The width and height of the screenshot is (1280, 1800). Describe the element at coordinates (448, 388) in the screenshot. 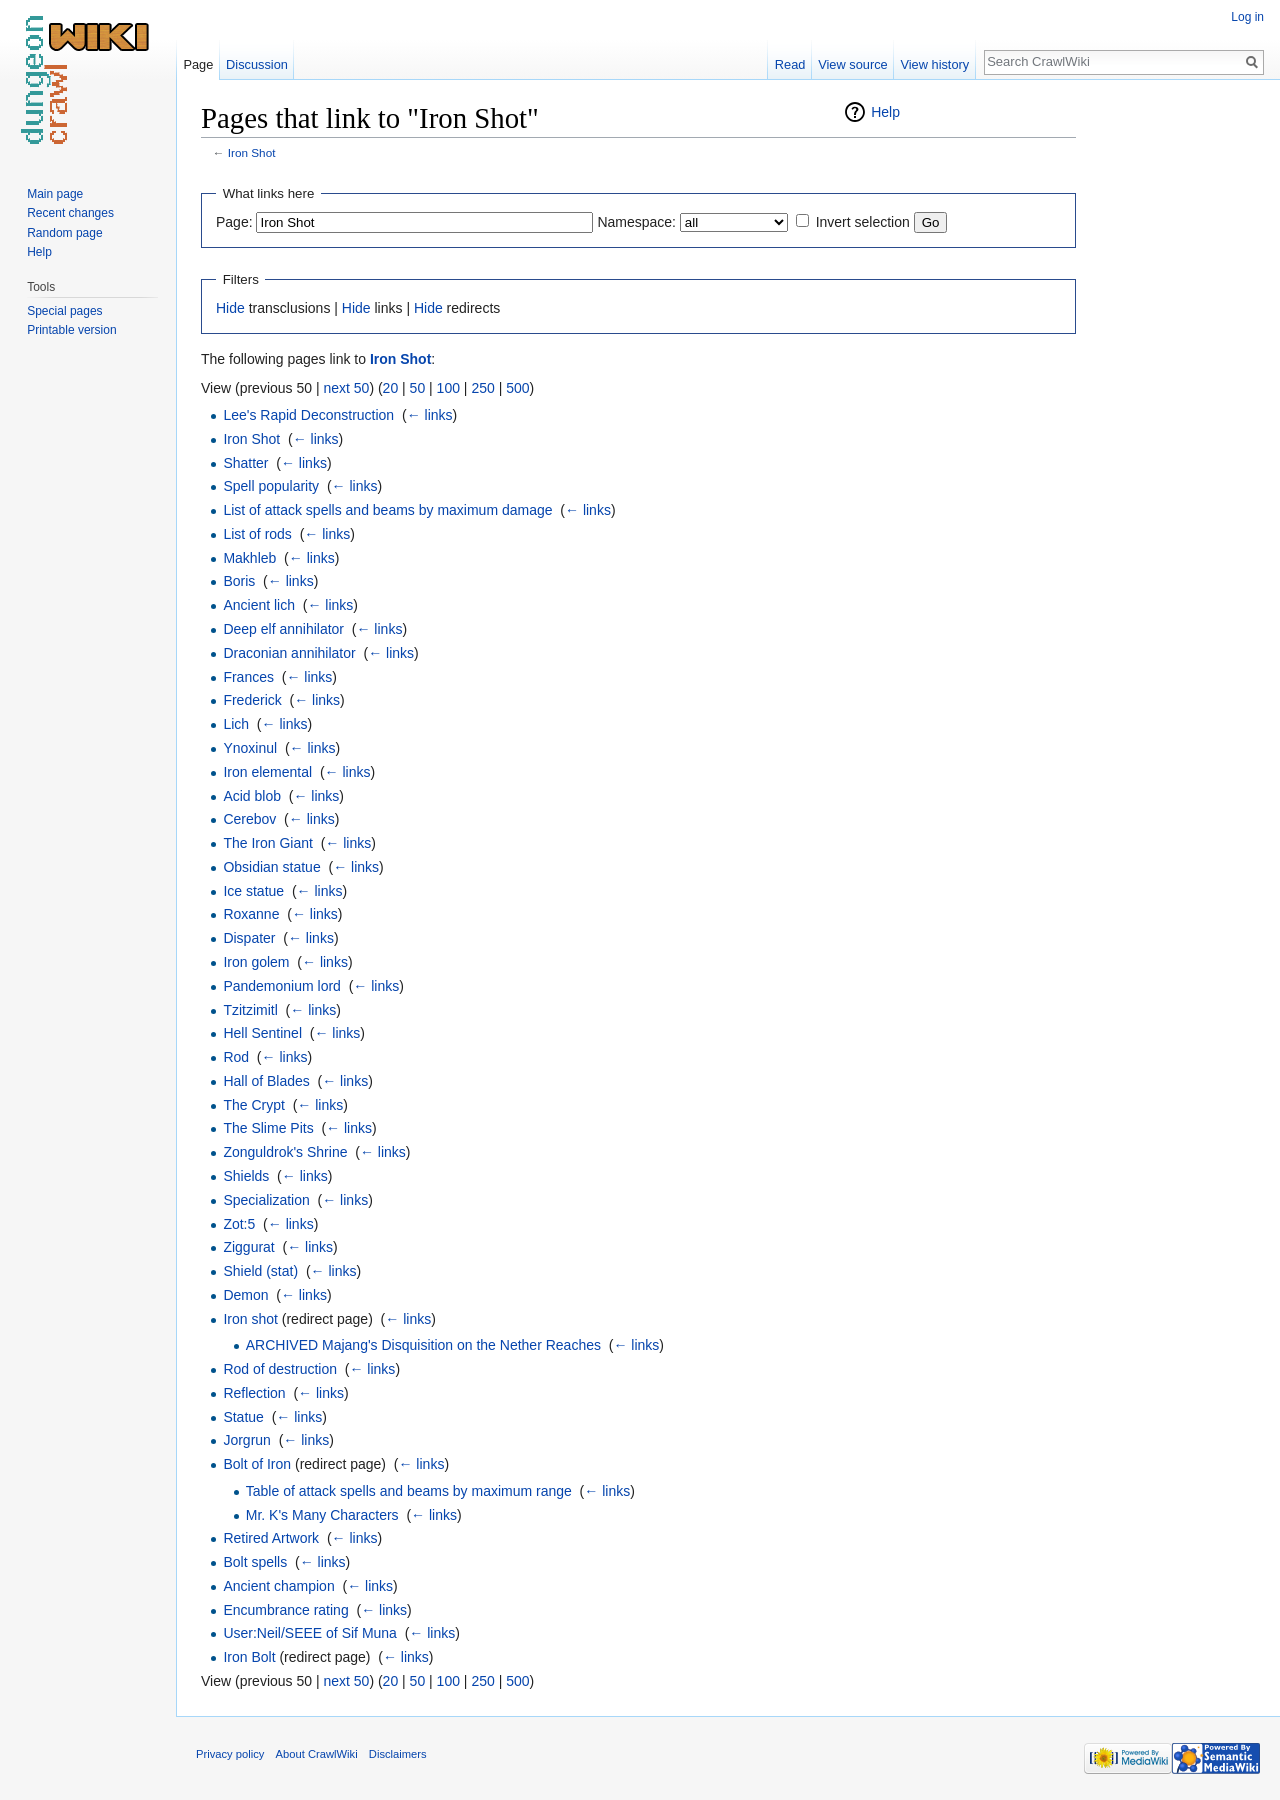

I see `100` at that location.